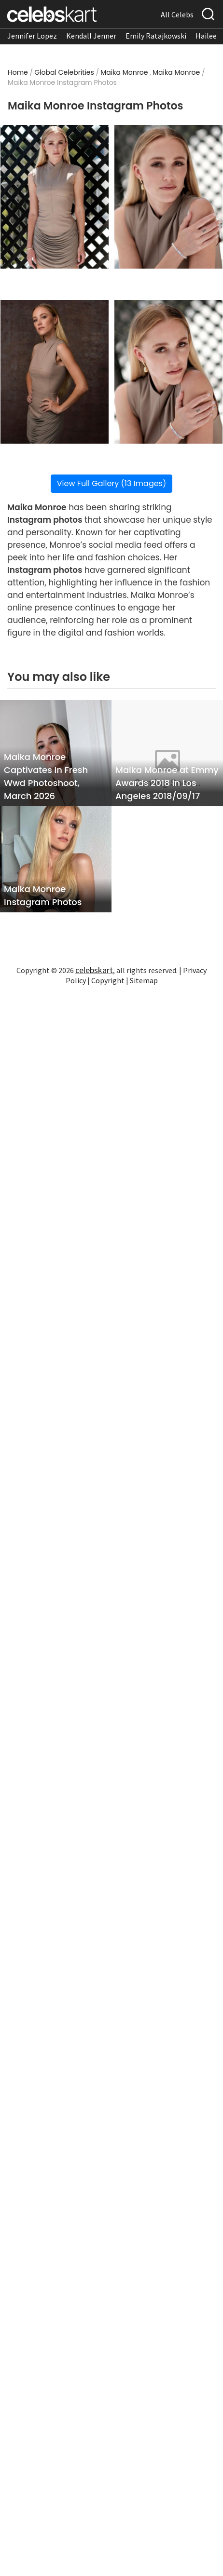 This screenshot has width=223, height=2576. I want to click on [Read more about Maika Monroe Instagram Photos 1], so click(54, 197).